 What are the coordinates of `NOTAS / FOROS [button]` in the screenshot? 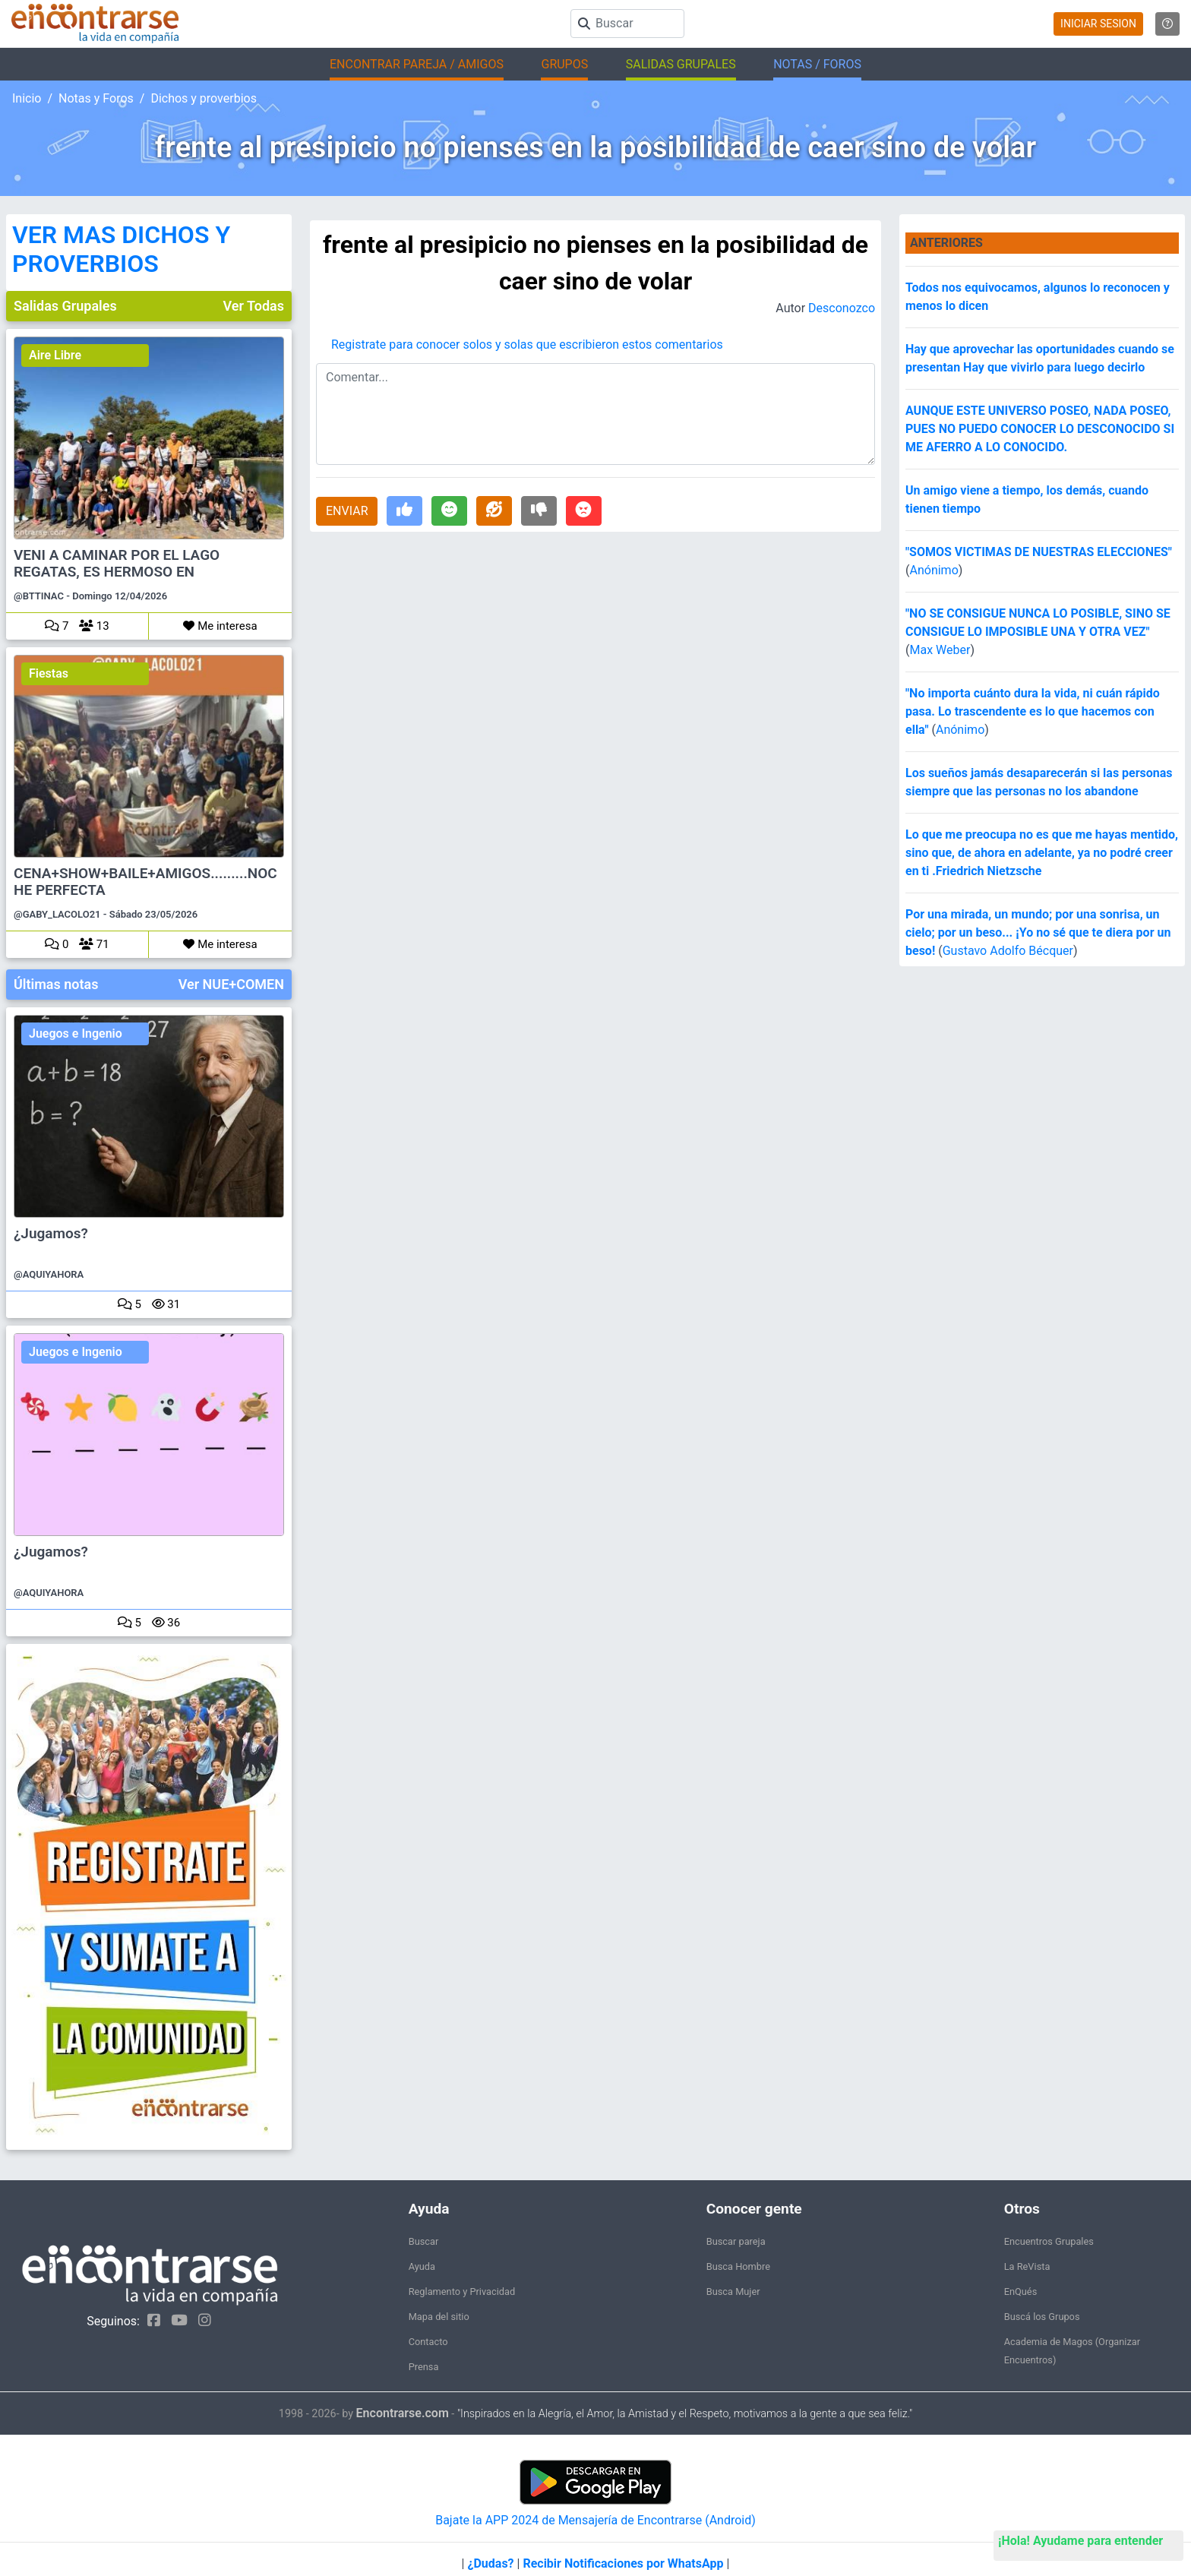 It's located at (817, 64).